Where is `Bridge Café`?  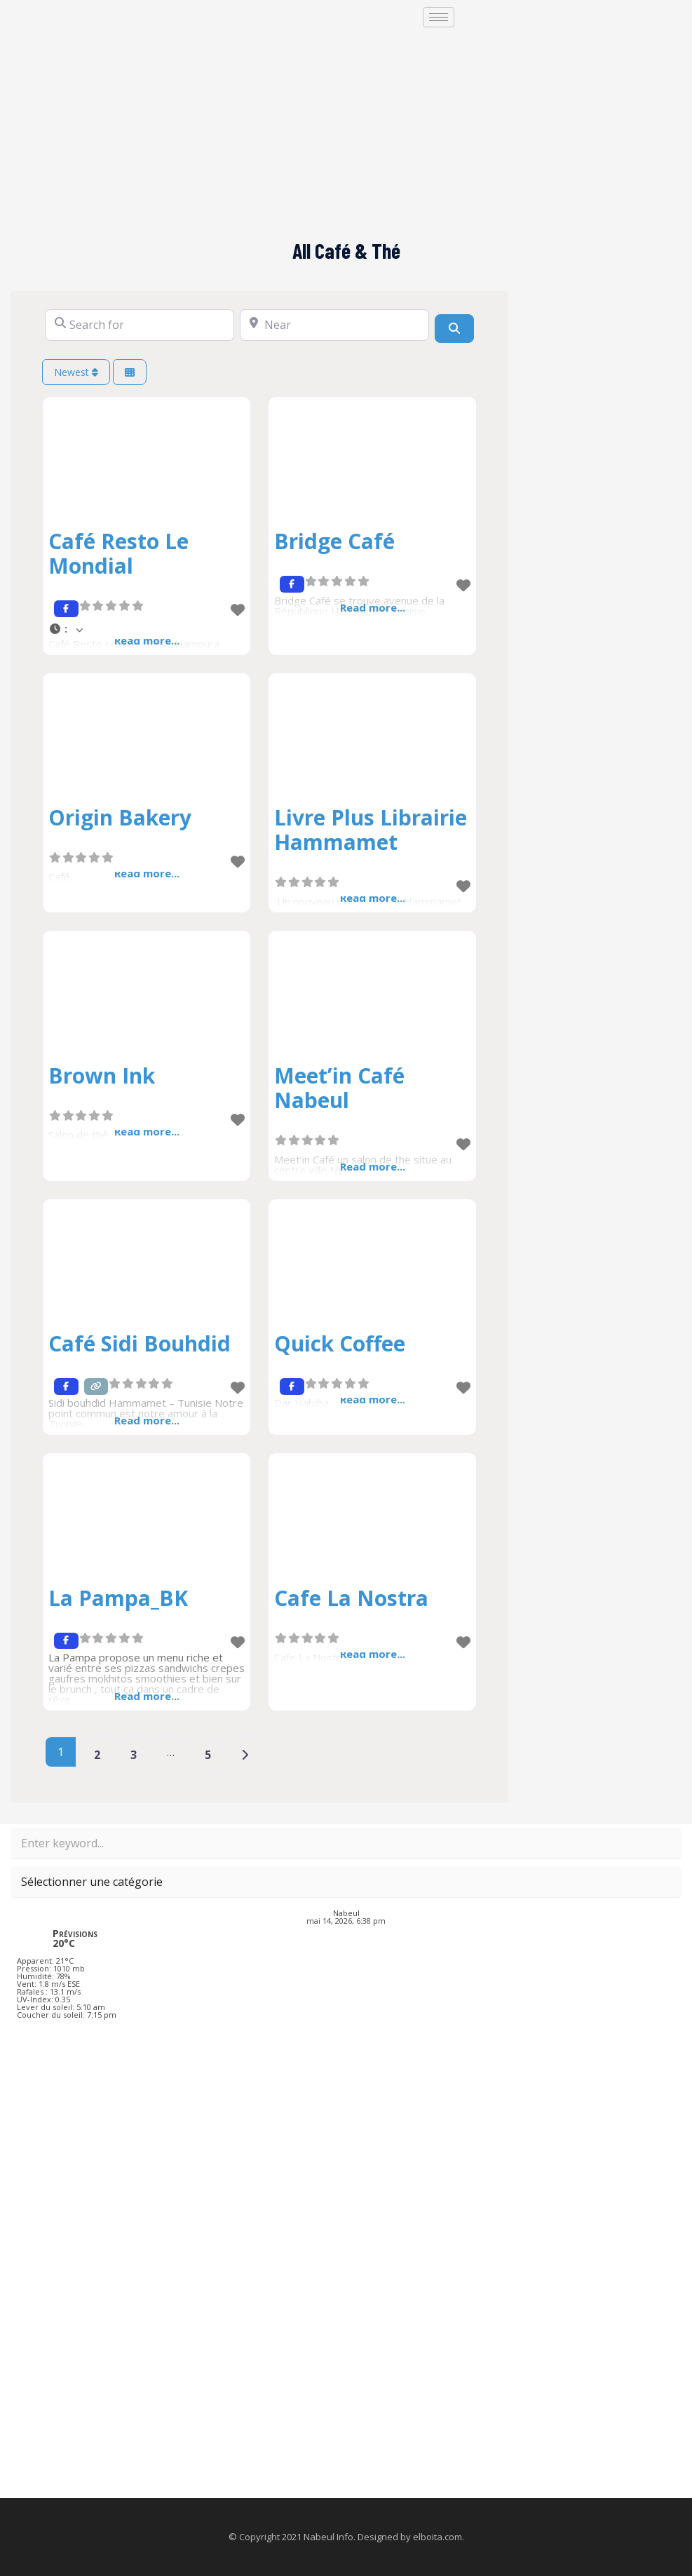 Bridge Café is located at coordinates (334, 541).